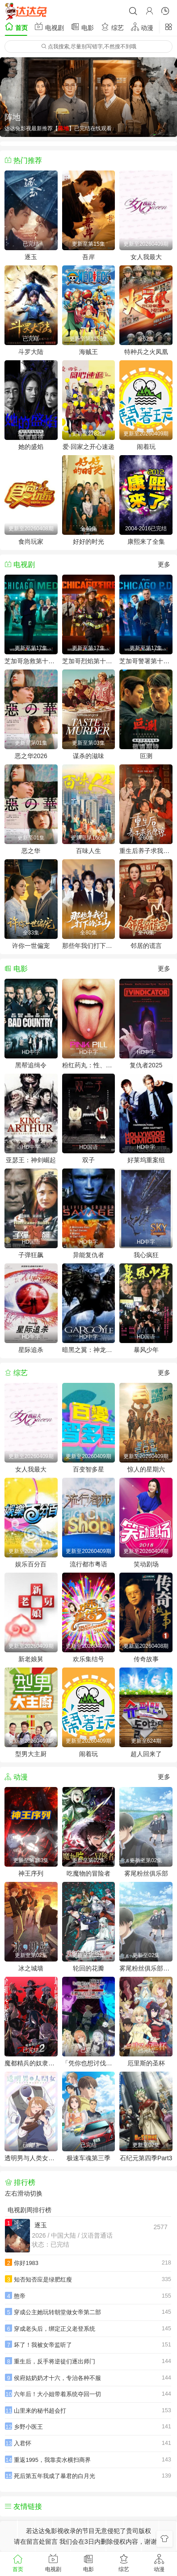 Image resolution: width=177 pixels, height=2576 pixels. Describe the element at coordinates (30, 1968) in the screenshot. I see `冰之城墙` at that location.